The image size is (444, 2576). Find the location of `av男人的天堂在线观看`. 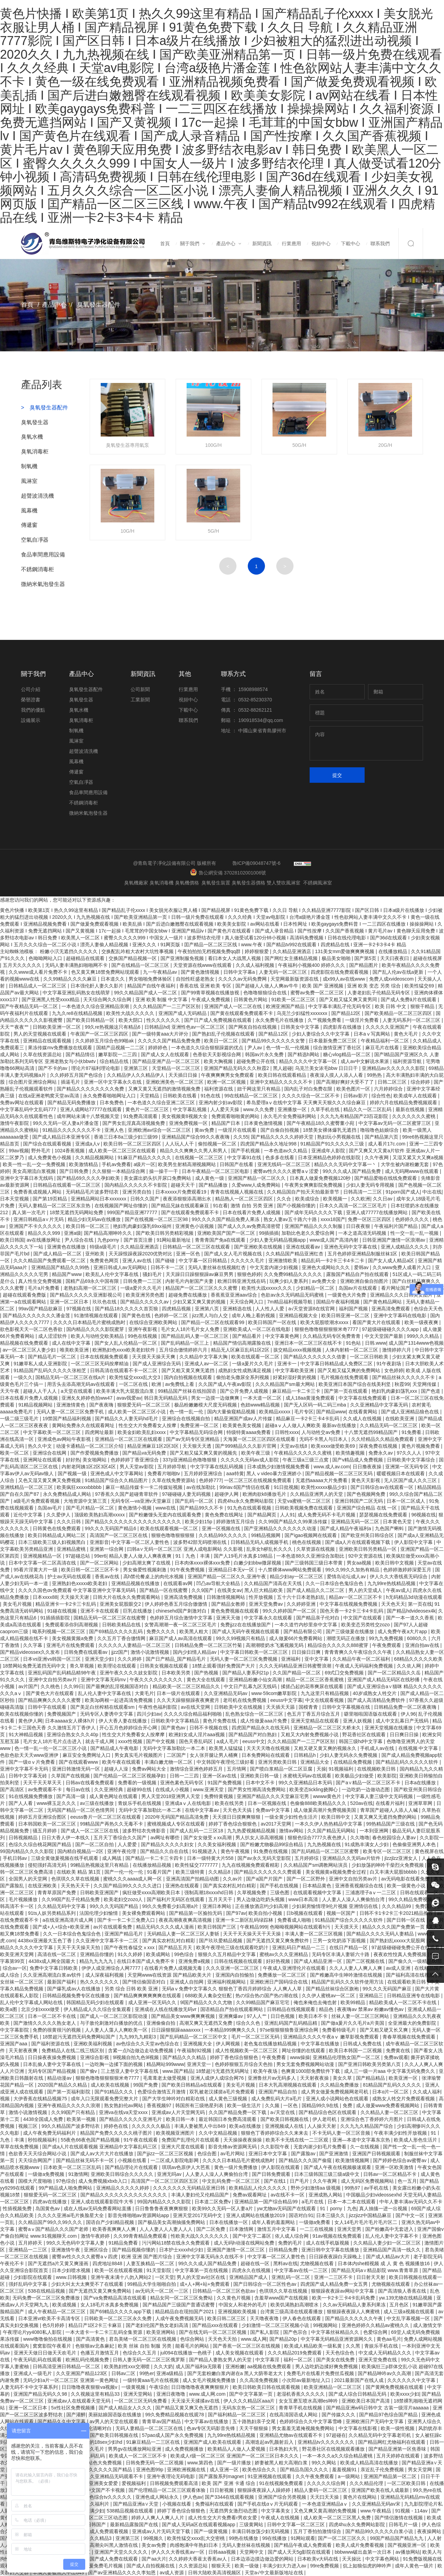

av男人的天堂在线观看 is located at coordinates (115, 2421).